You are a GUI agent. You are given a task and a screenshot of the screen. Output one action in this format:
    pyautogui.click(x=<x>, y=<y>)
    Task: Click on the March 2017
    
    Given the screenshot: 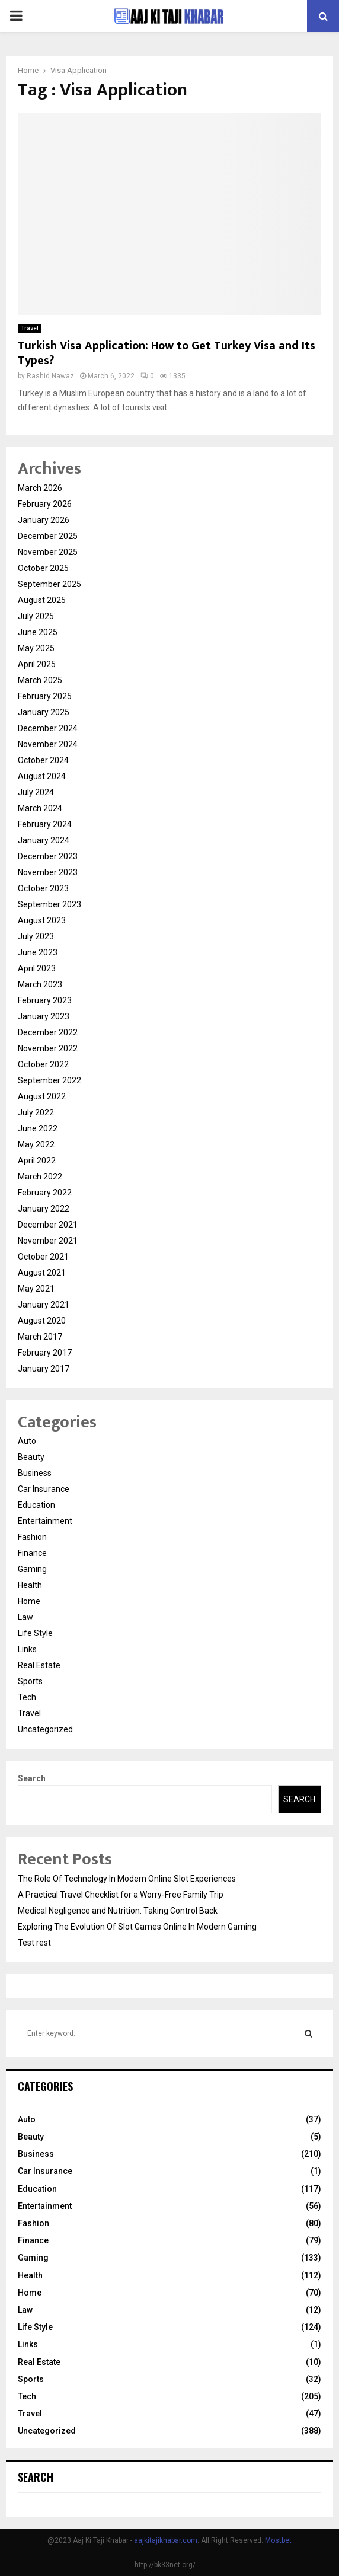 What is the action you would take?
    pyautogui.click(x=40, y=1336)
    